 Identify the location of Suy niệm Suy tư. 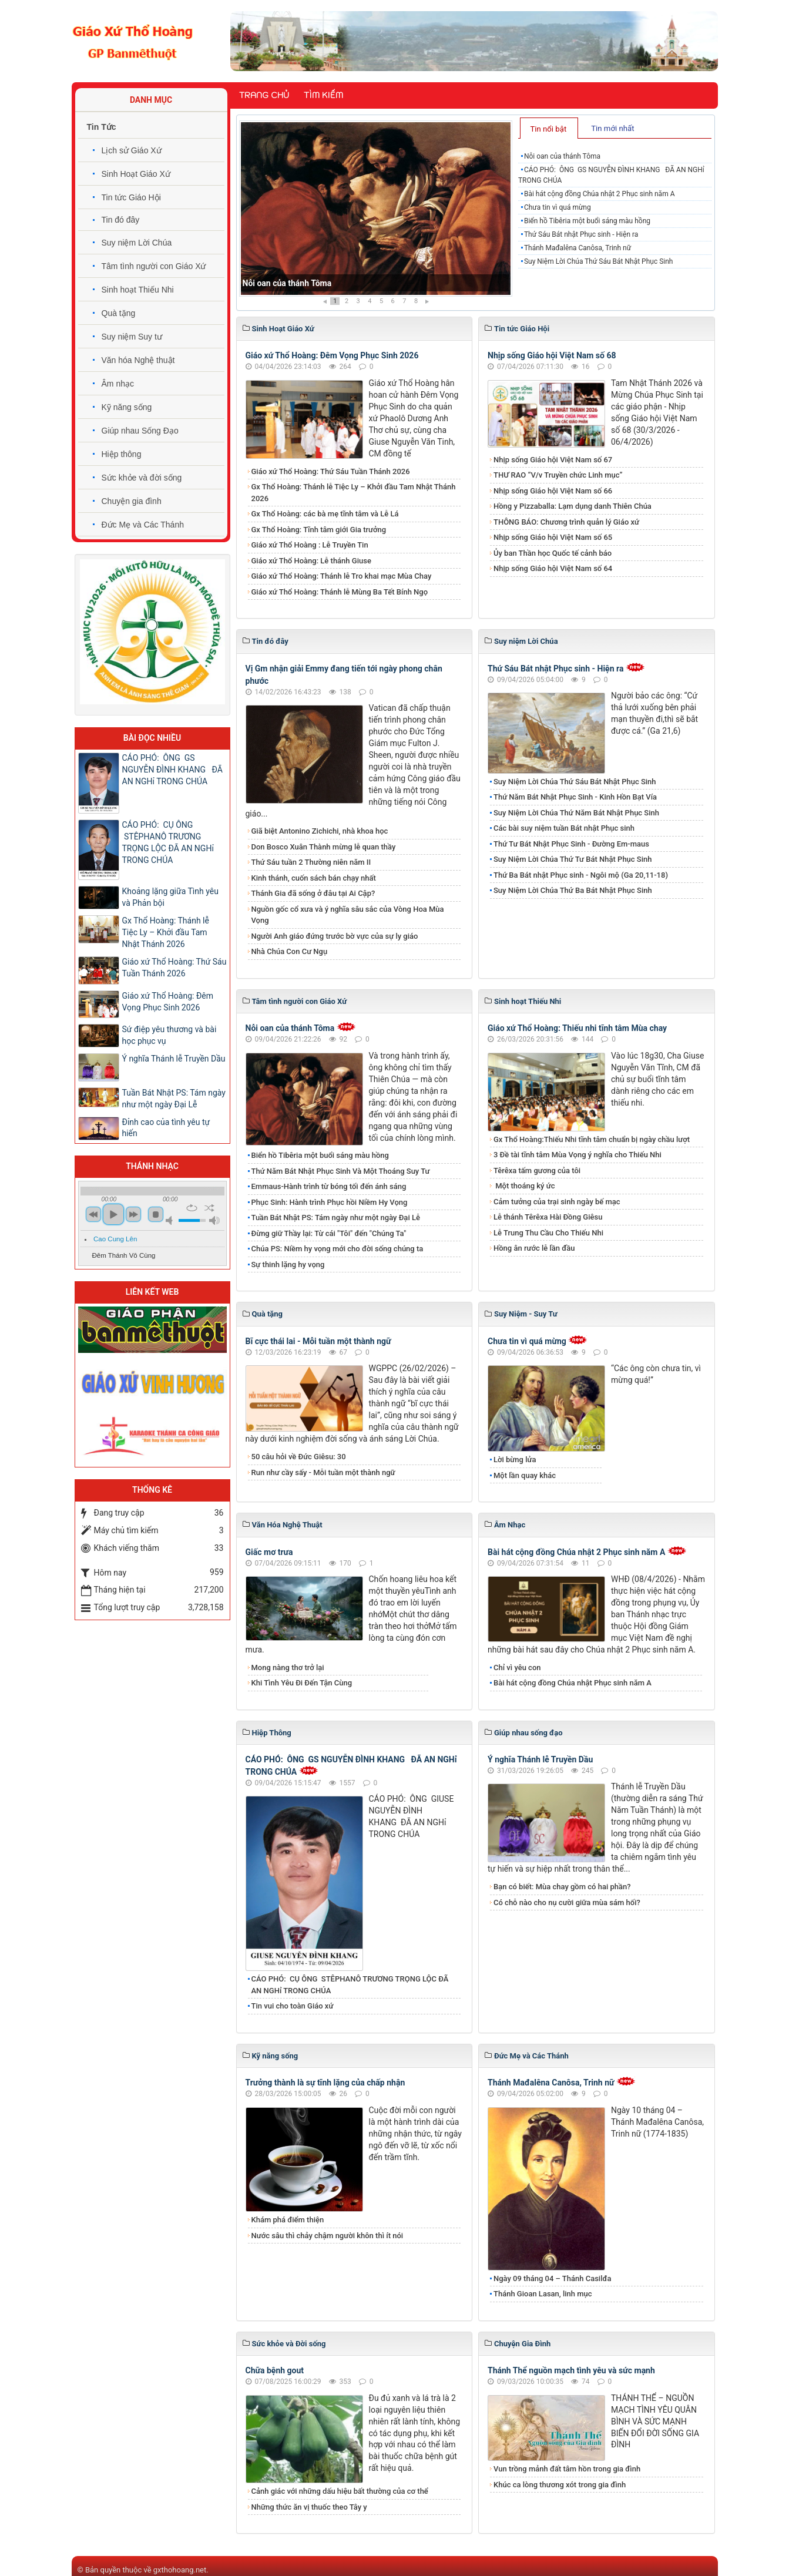
(132, 336).